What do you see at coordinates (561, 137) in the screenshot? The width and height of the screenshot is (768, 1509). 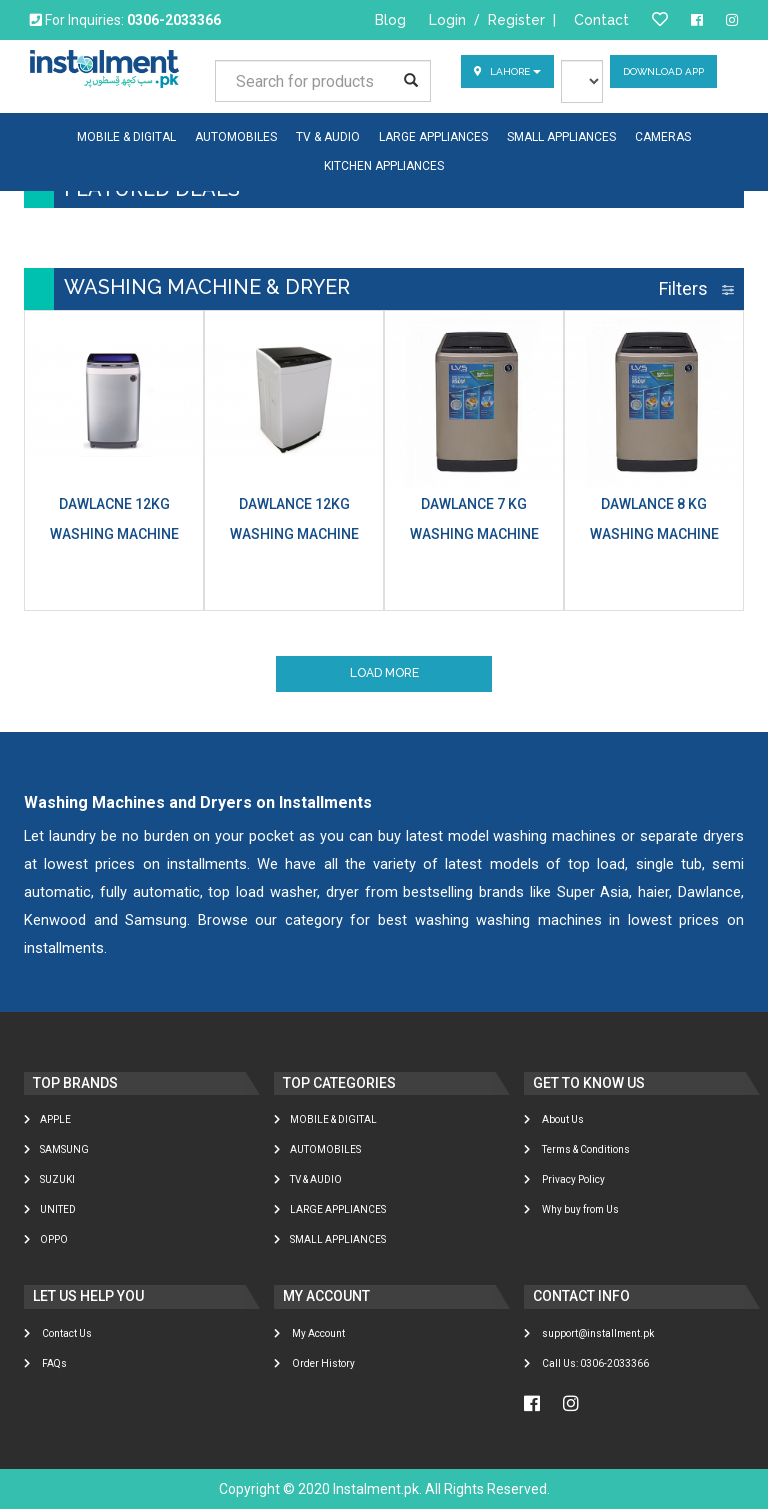 I see `SMALL APPLIANCES [button]` at bounding box center [561, 137].